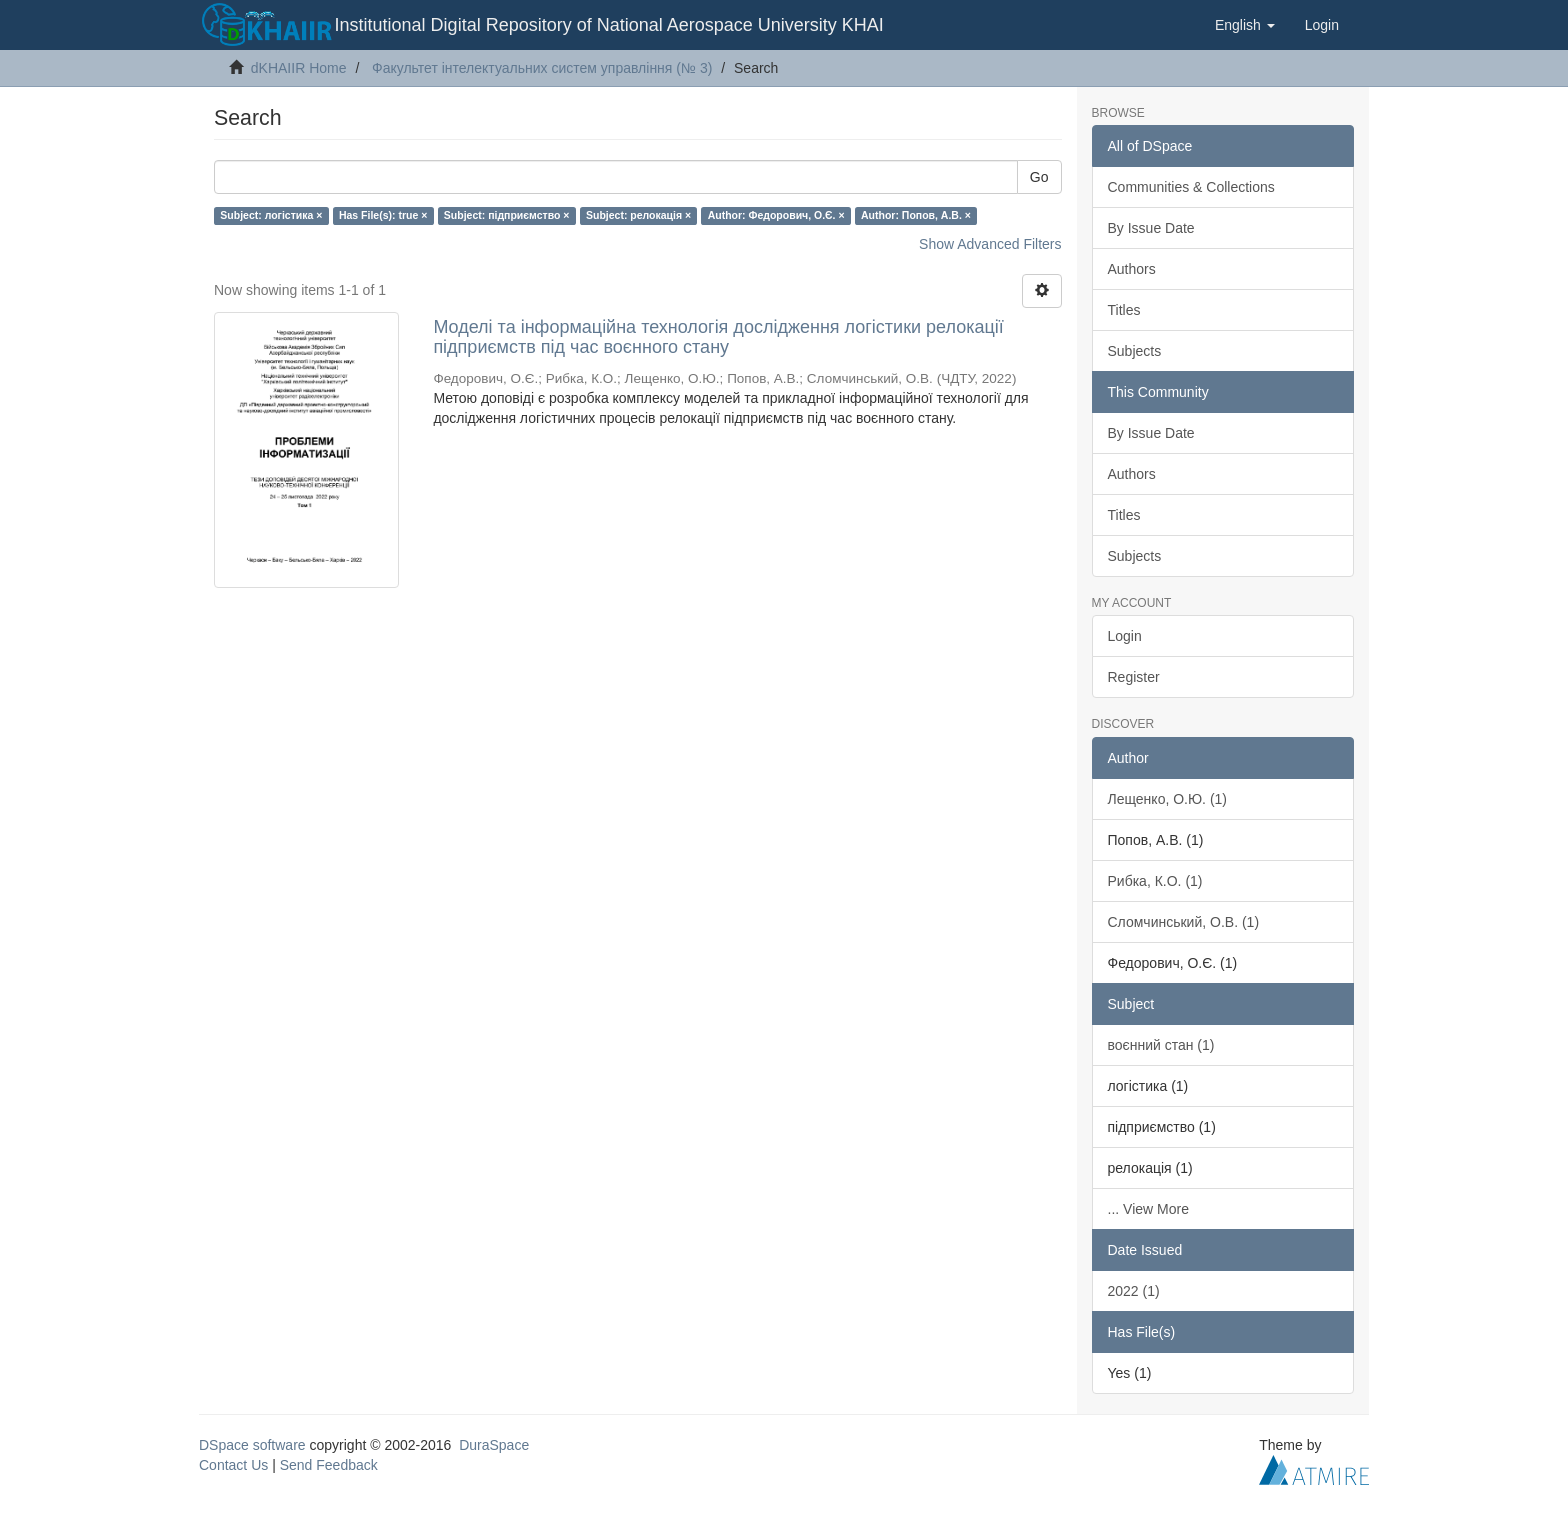 This screenshot has width=1568, height=1515. I want to click on ... View More, so click(1148, 1209).